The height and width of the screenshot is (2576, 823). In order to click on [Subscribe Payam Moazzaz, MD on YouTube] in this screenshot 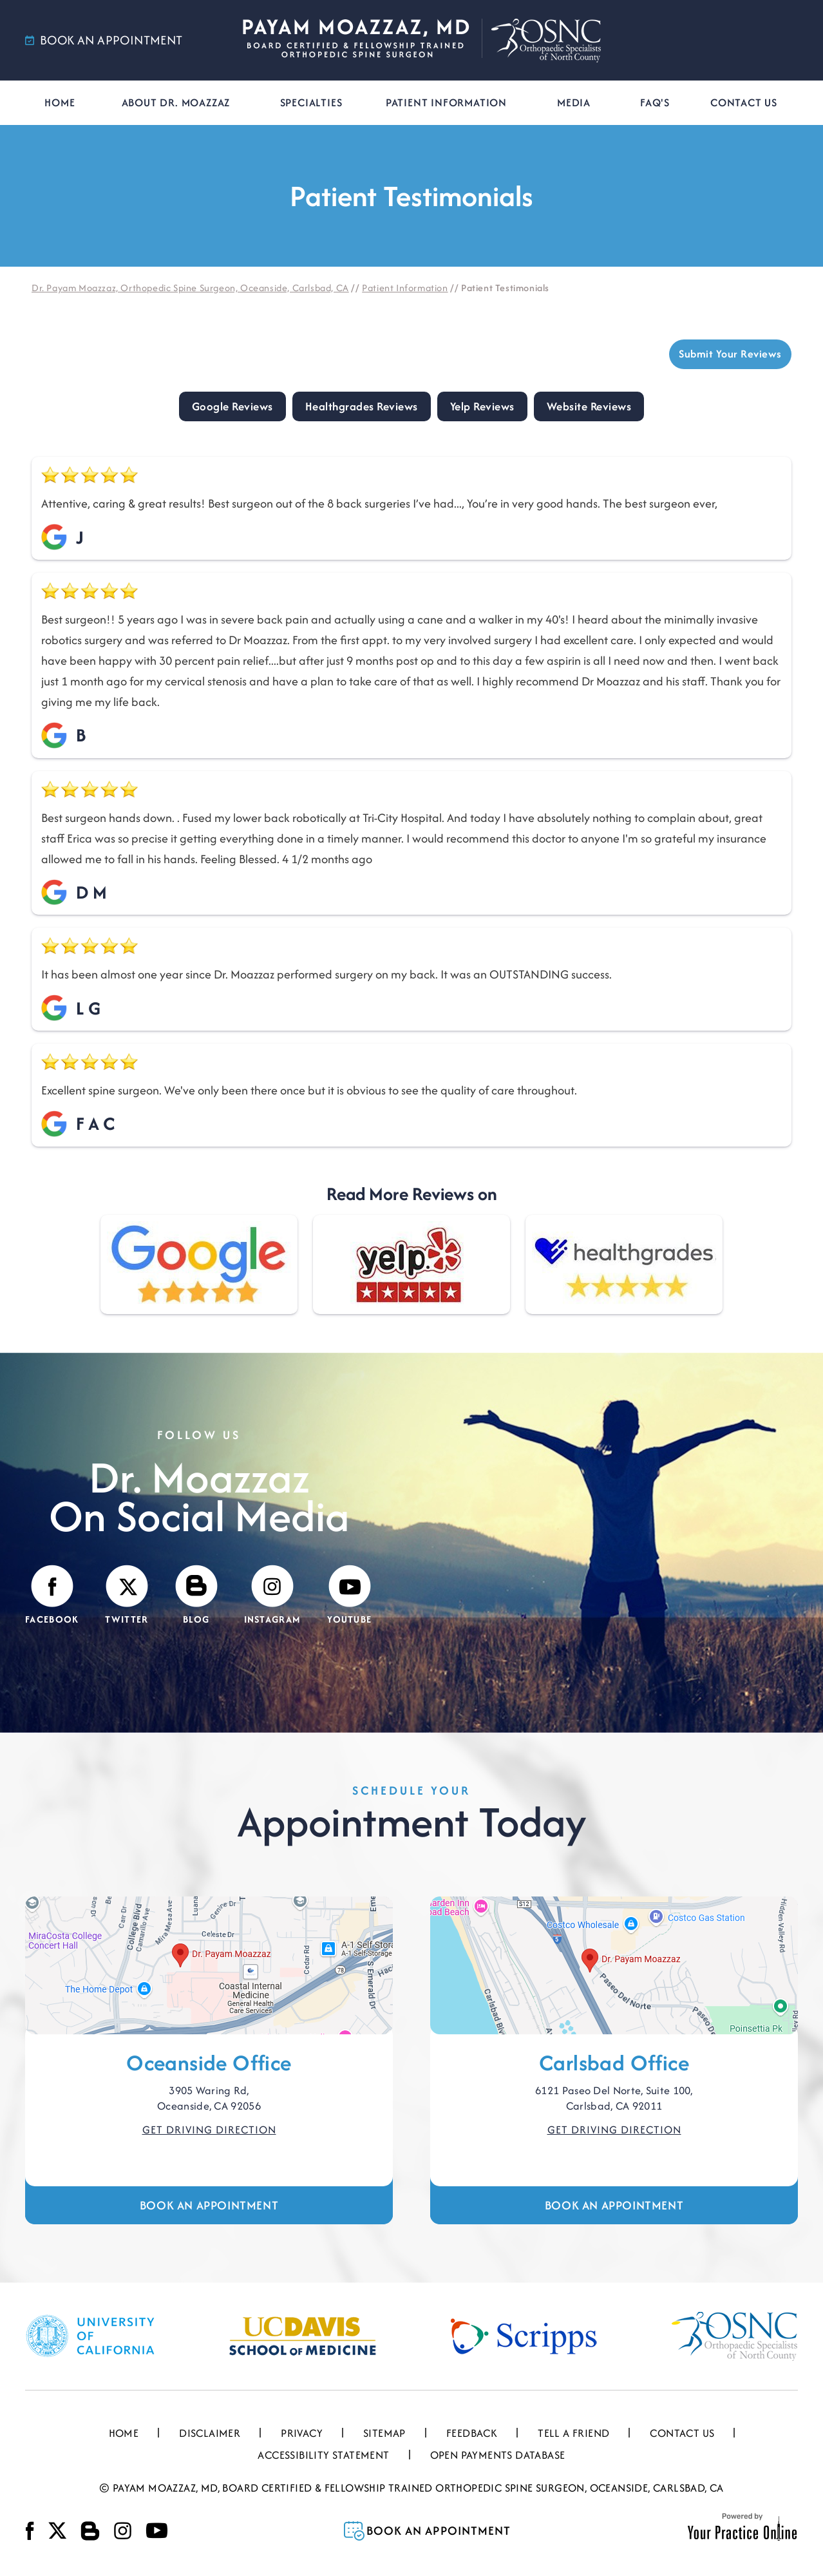, I will do `click(349, 1596)`.